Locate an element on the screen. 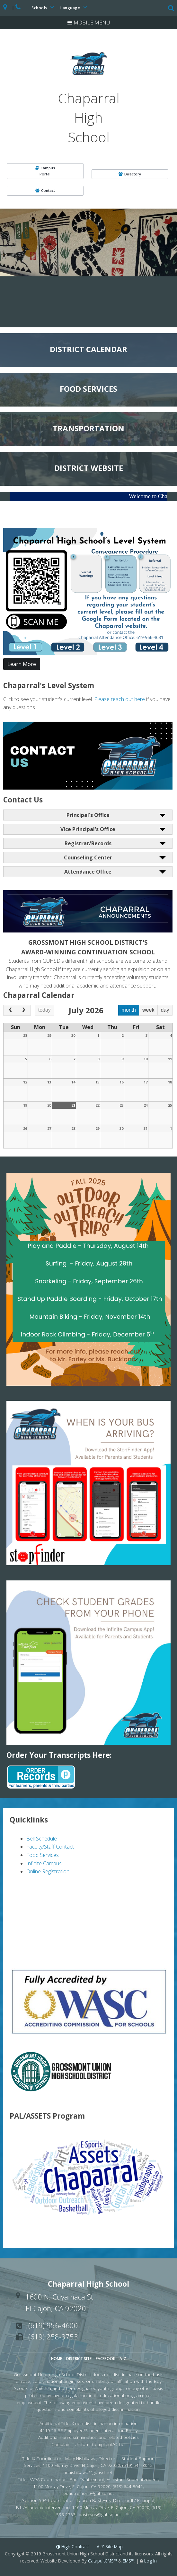  CampusPortal is located at coordinates (45, 170).